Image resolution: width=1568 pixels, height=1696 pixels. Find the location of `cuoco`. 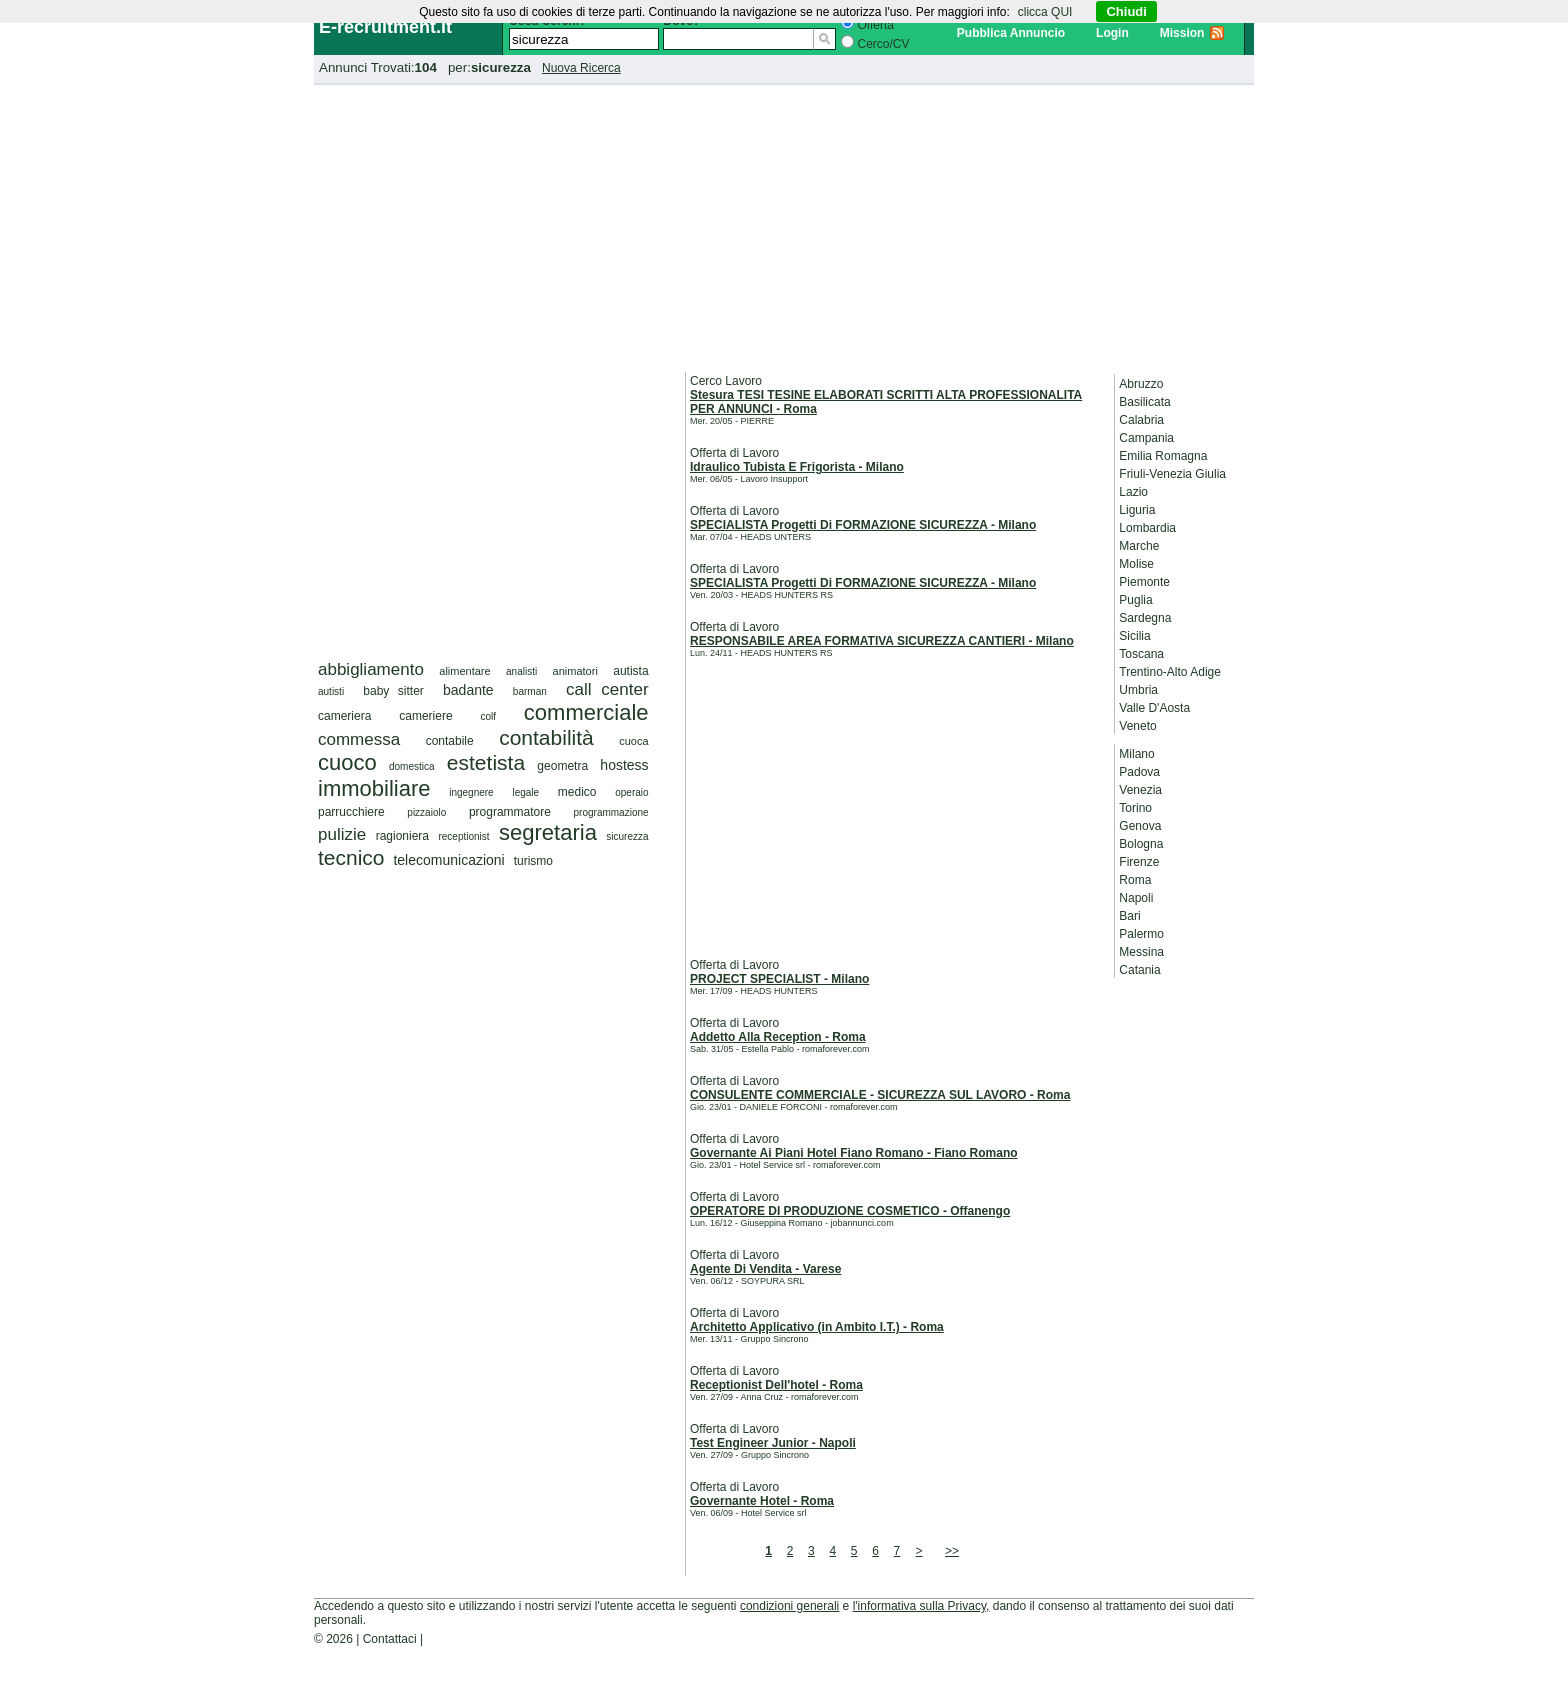

cuoco is located at coordinates (347, 762).